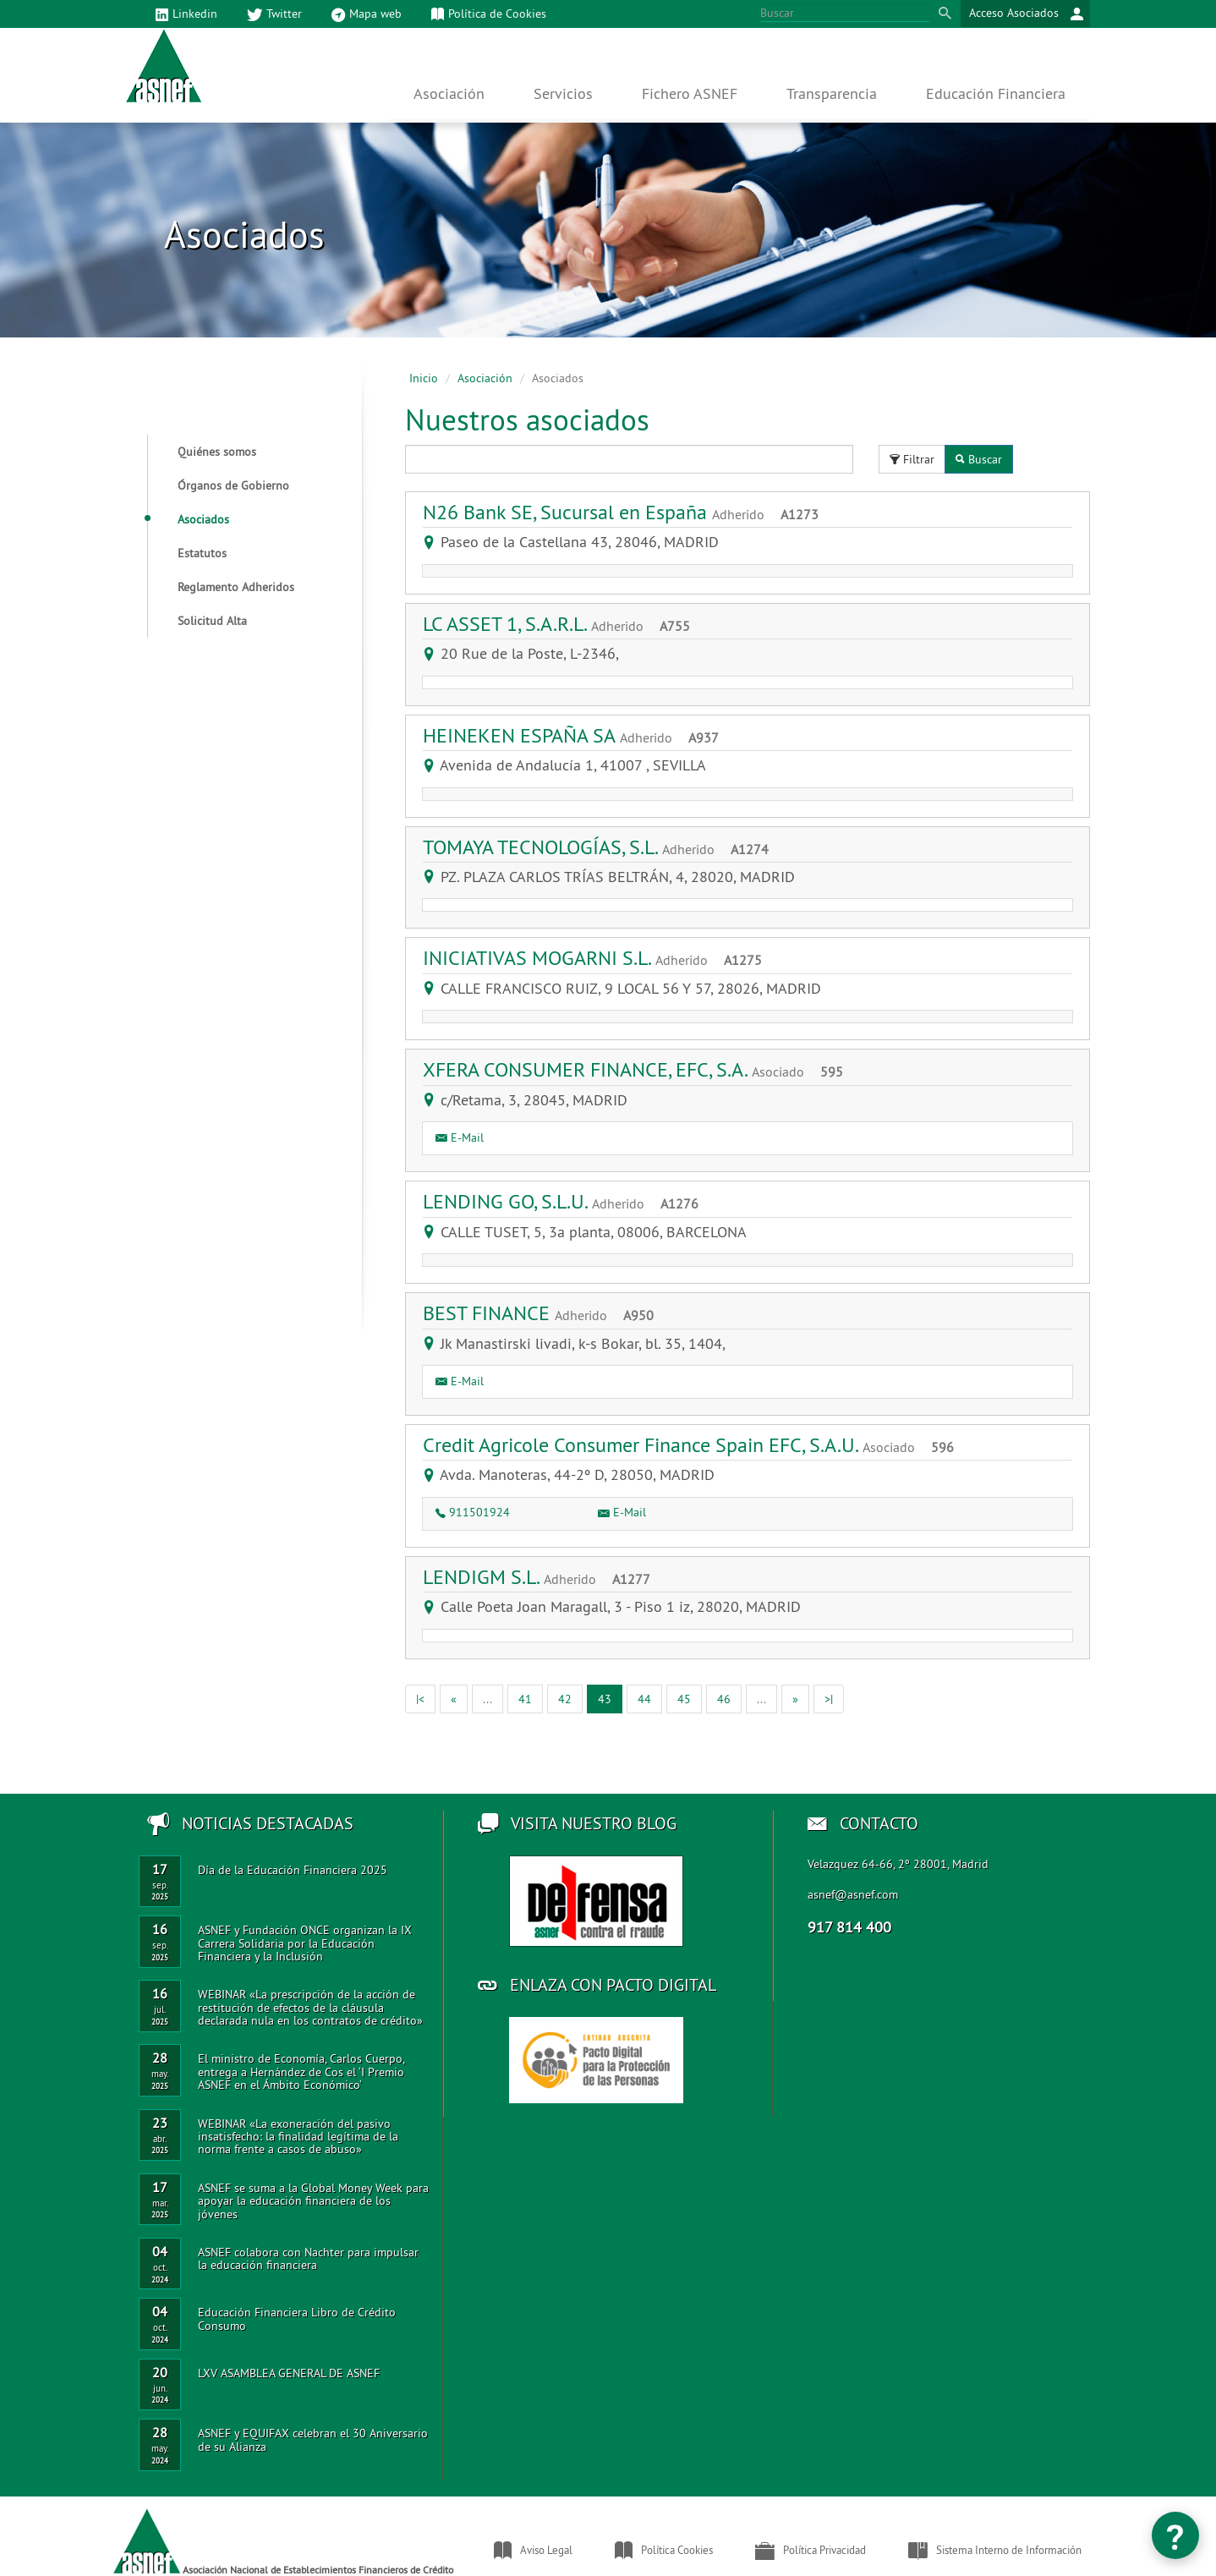 Image resolution: width=1216 pixels, height=2576 pixels. Describe the element at coordinates (664, 2550) in the screenshot. I see `Política Cookies` at that location.